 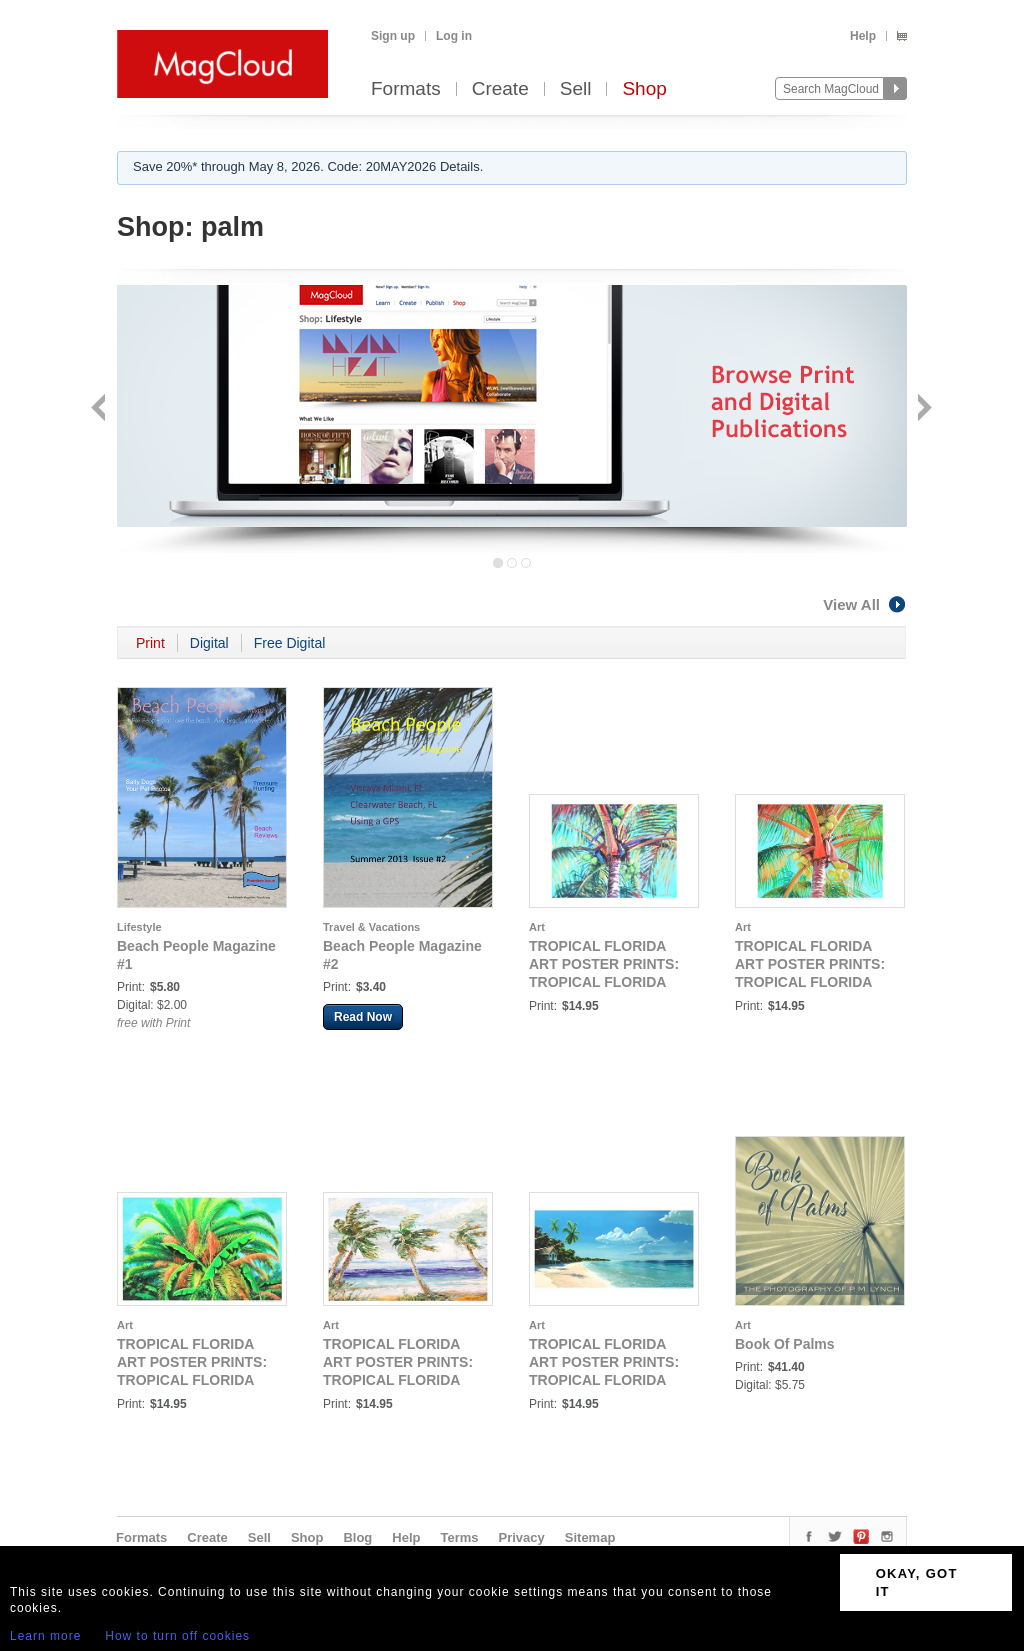 What do you see at coordinates (454, 36) in the screenshot?
I see `Log in` at bounding box center [454, 36].